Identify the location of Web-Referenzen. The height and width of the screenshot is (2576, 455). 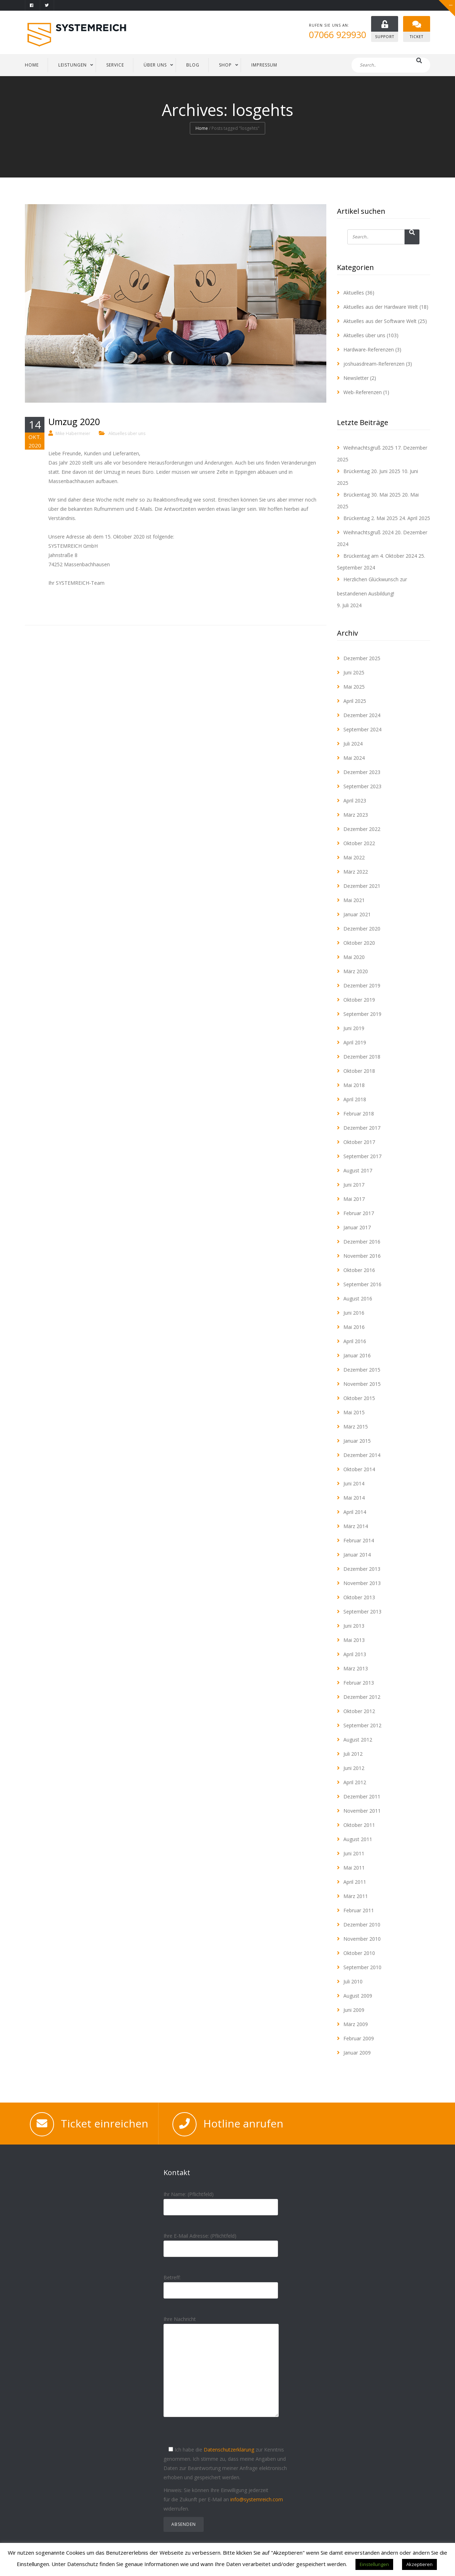
(362, 392).